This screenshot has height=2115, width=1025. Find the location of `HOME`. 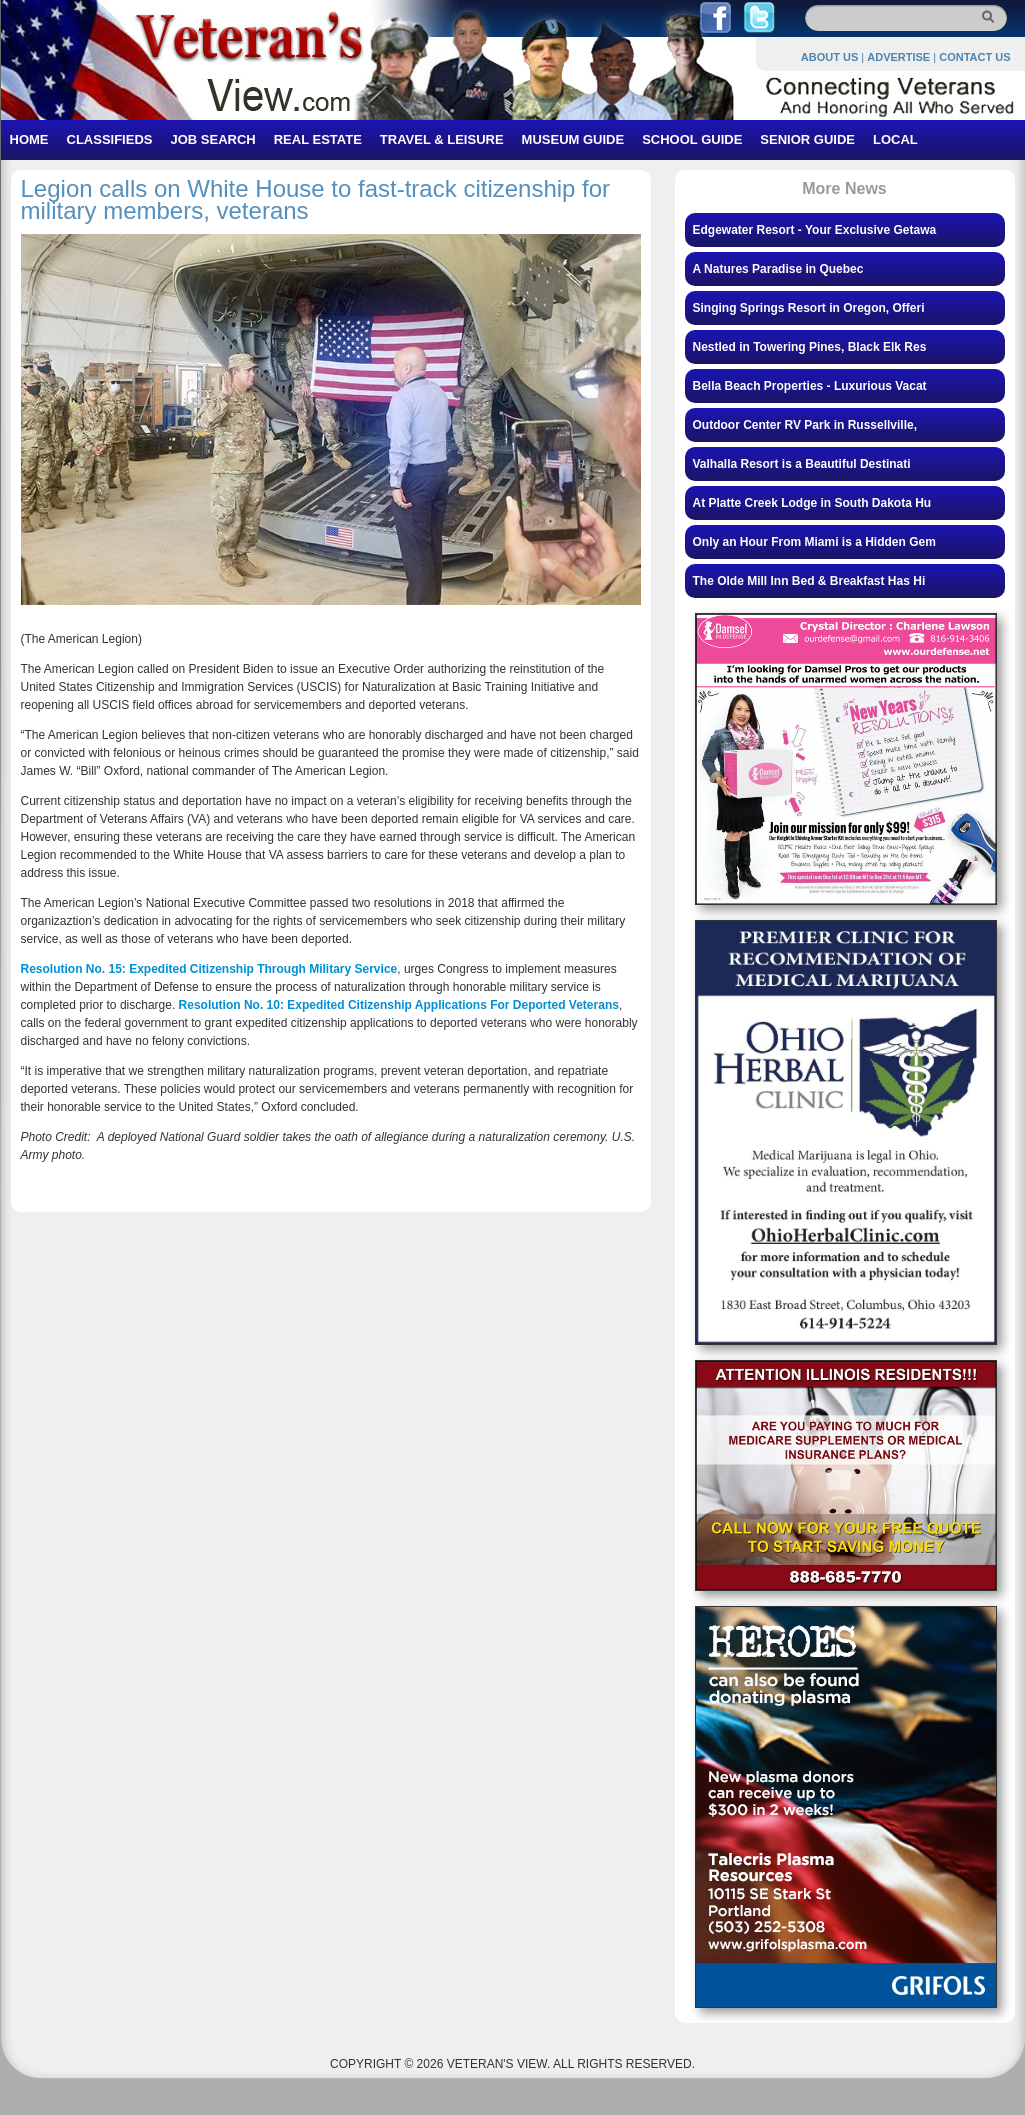

HOME is located at coordinates (29, 139).